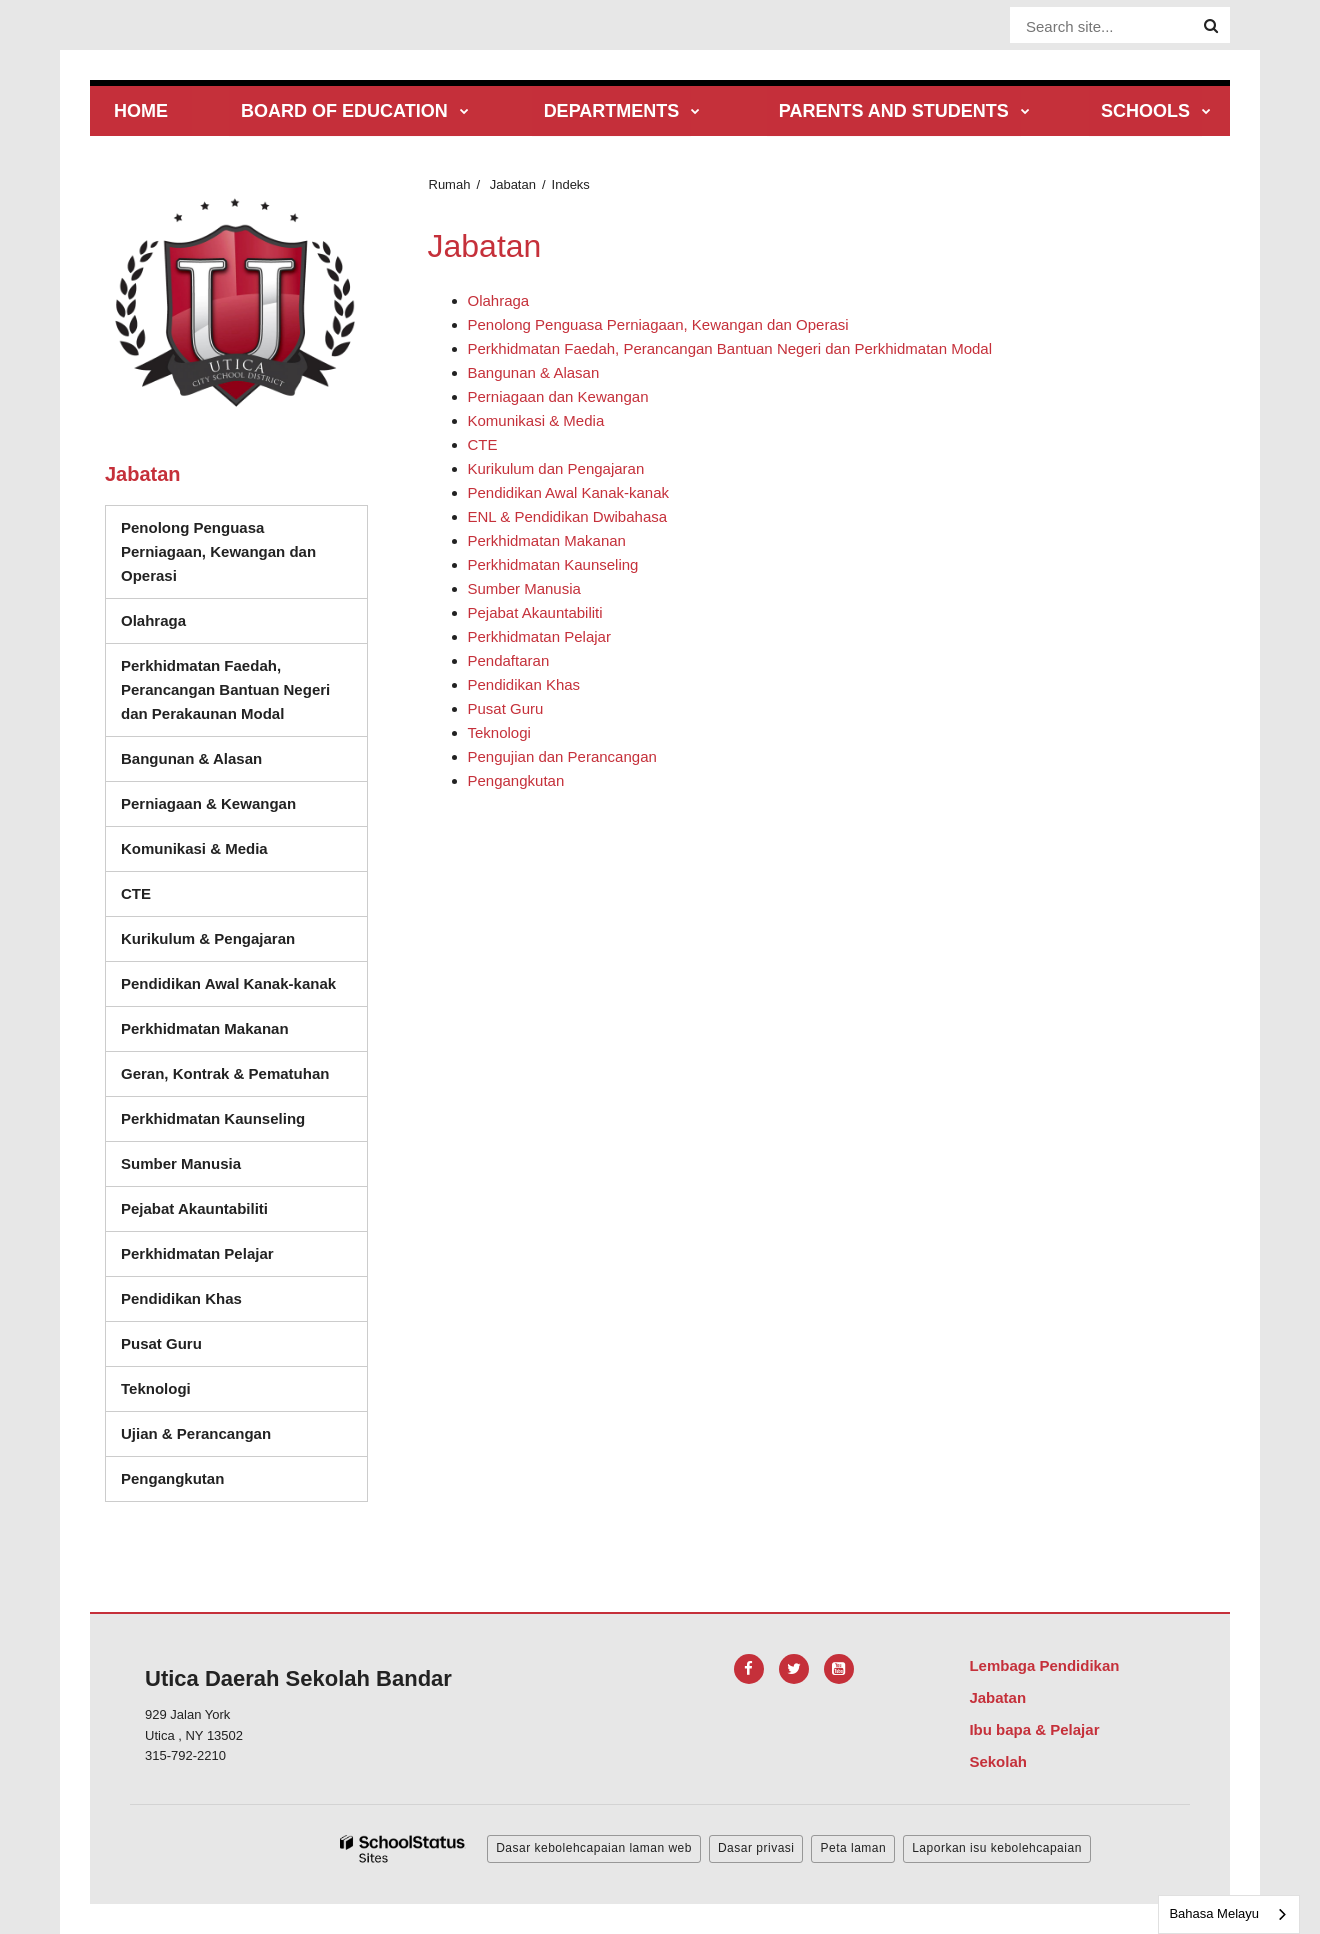  Describe the element at coordinates (547, 540) in the screenshot. I see `Perkhidmatan Makanan` at that location.